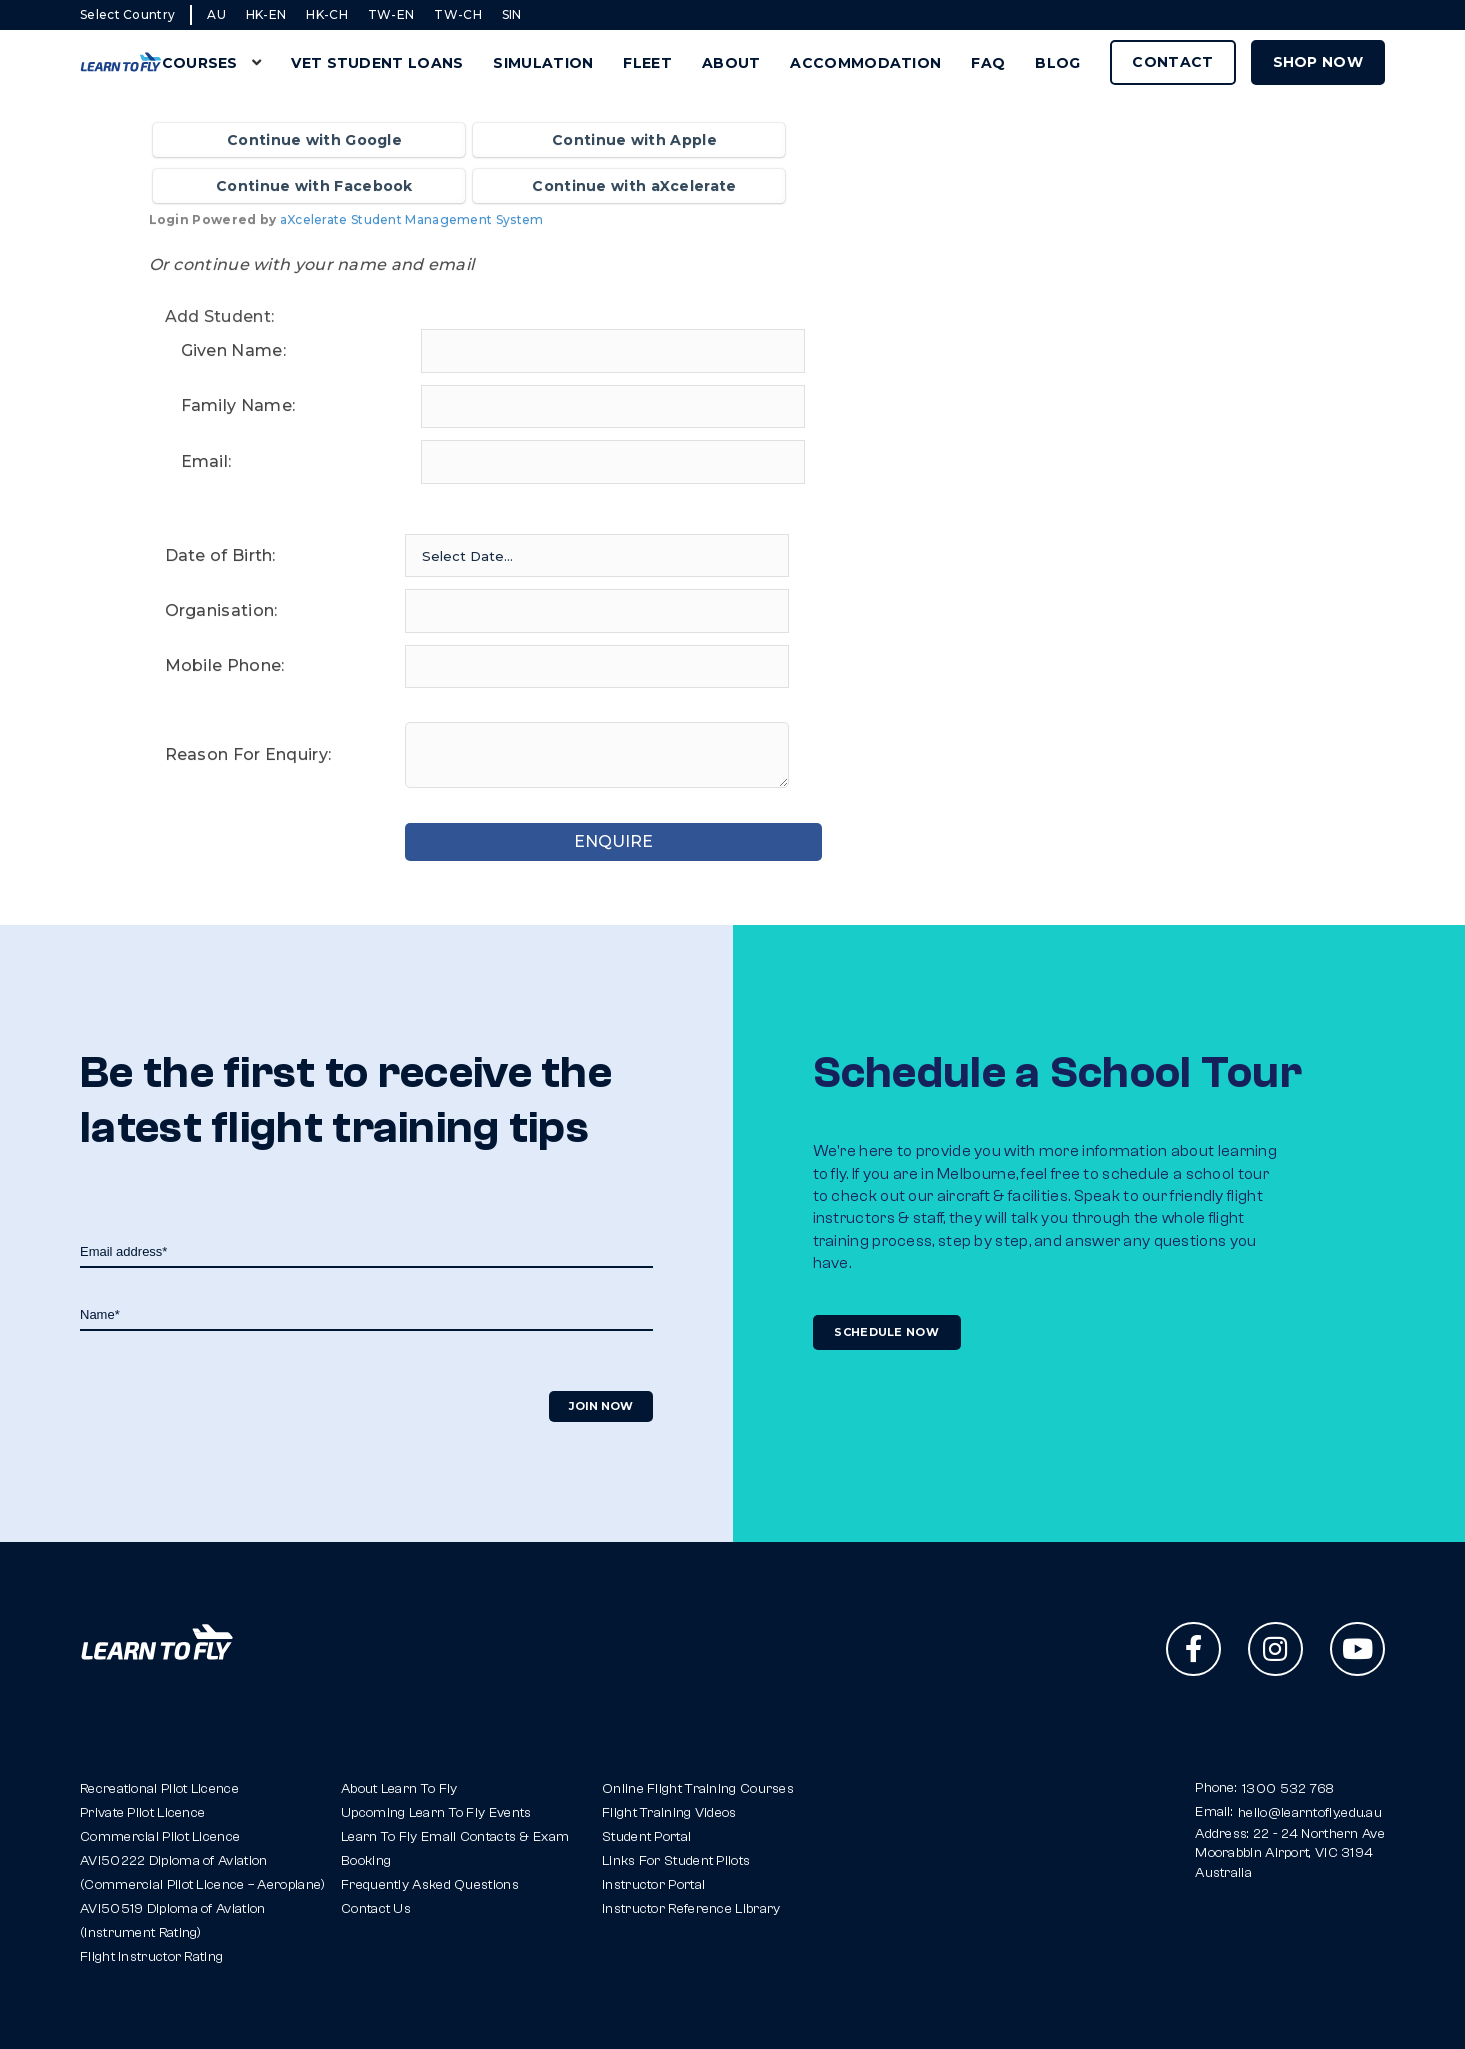 The width and height of the screenshot is (1465, 2049). Describe the element at coordinates (988, 63) in the screenshot. I see `FAQ` at that location.